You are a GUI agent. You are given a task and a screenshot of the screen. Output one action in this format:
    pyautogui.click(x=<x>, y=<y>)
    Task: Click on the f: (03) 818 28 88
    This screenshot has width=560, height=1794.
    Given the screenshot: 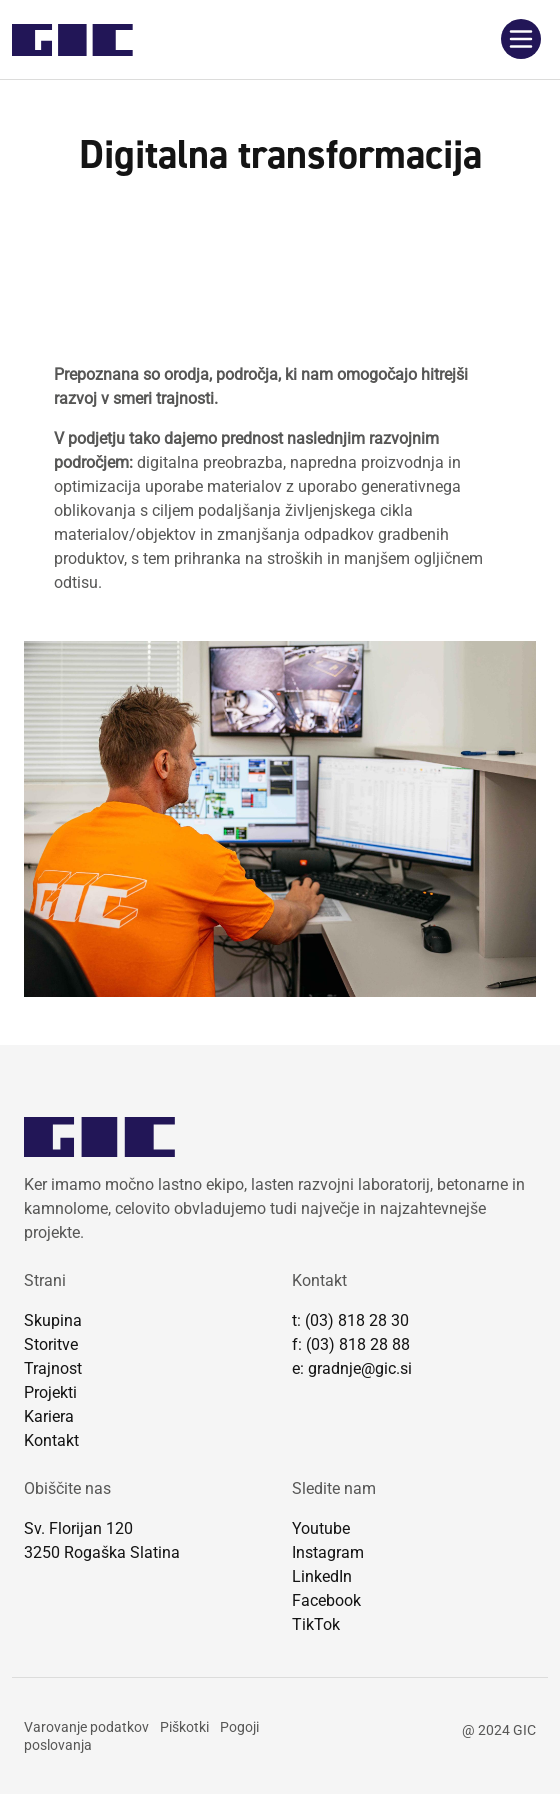 What is the action you would take?
    pyautogui.click(x=351, y=1344)
    